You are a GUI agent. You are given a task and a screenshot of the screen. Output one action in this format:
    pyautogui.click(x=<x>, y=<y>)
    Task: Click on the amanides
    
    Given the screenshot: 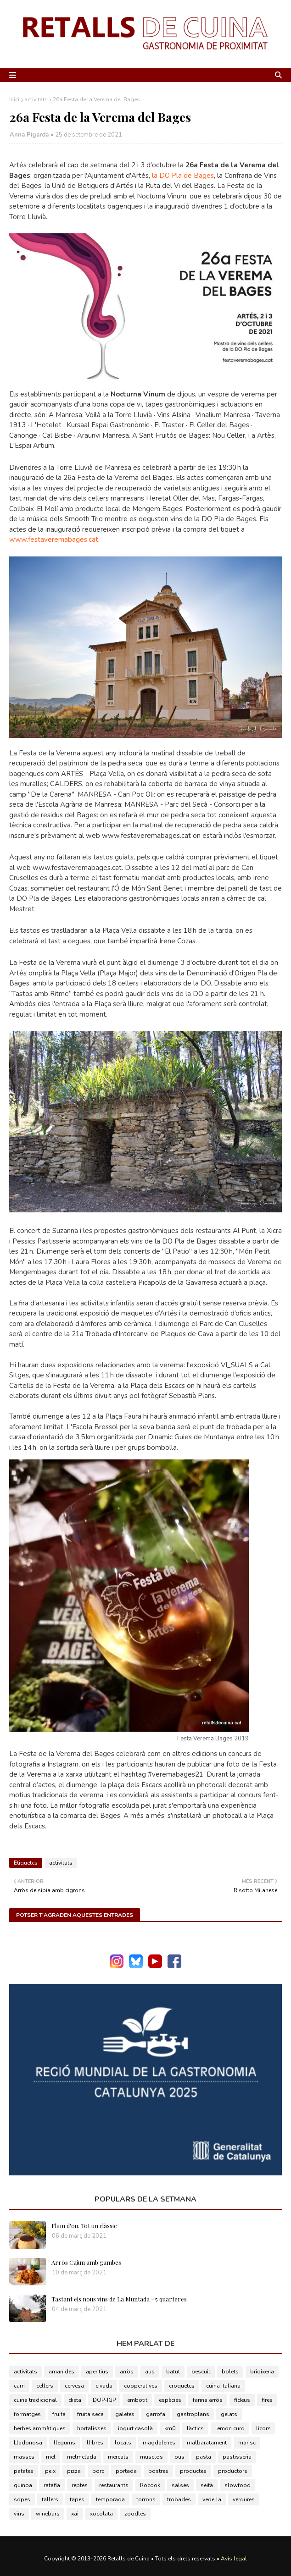 What is the action you would take?
    pyautogui.click(x=61, y=2371)
    